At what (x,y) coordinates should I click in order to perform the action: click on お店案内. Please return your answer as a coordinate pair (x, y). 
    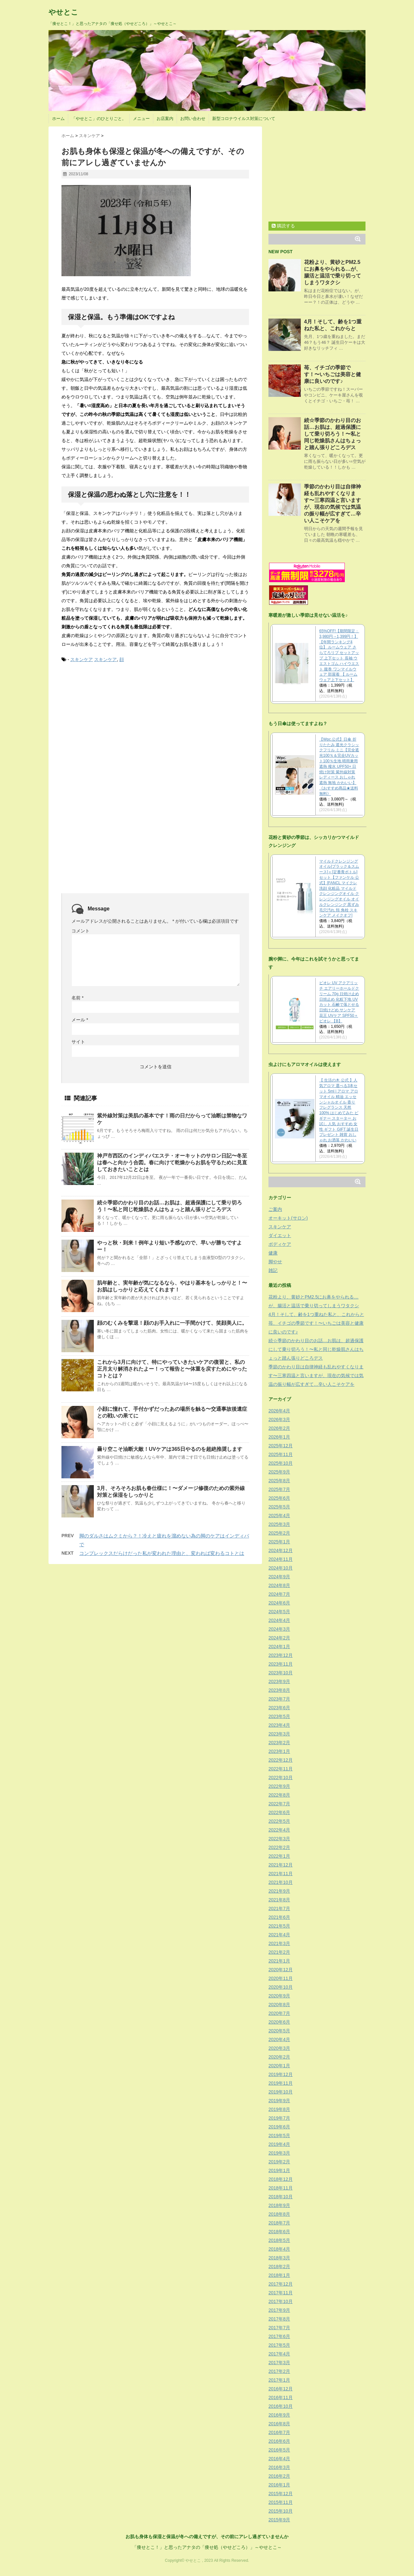
    Looking at the image, I should click on (165, 118).